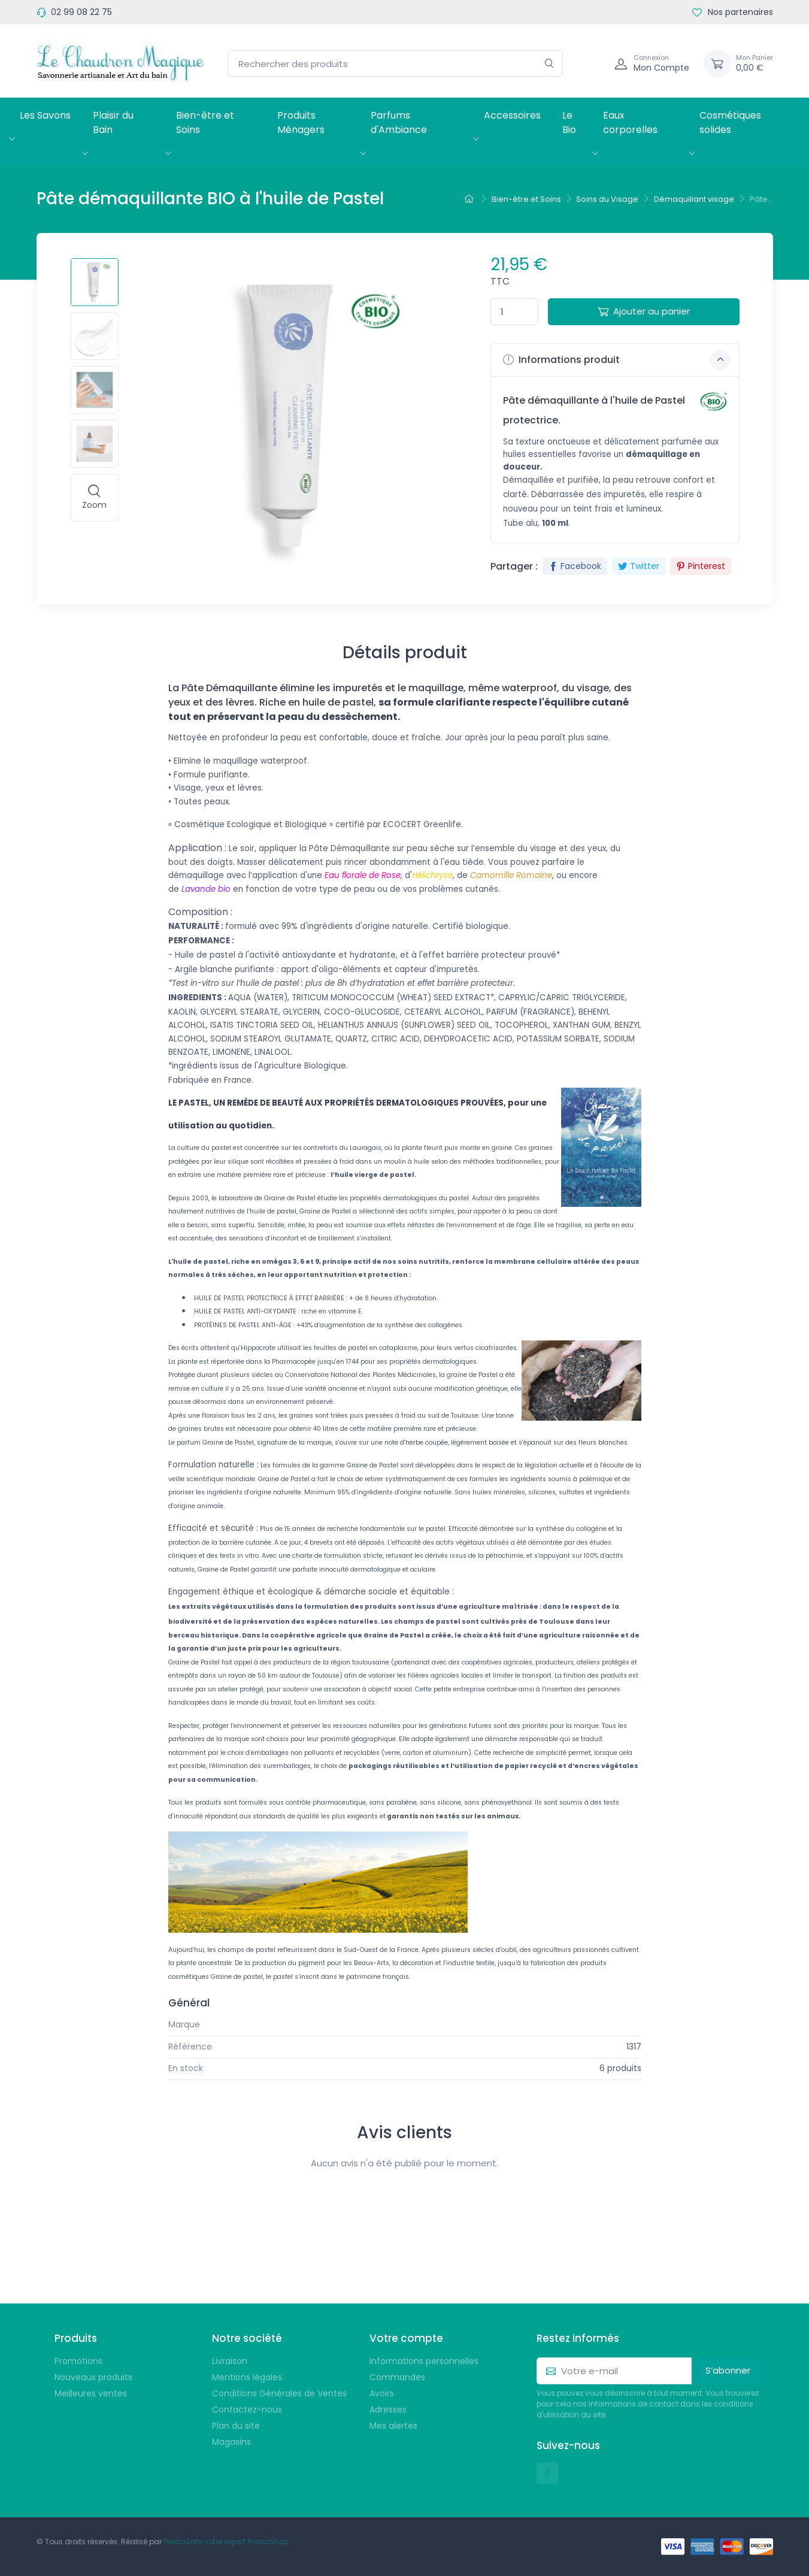 This screenshot has height=2576, width=809. Describe the element at coordinates (236, 2426) in the screenshot. I see `Plan du site` at that location.